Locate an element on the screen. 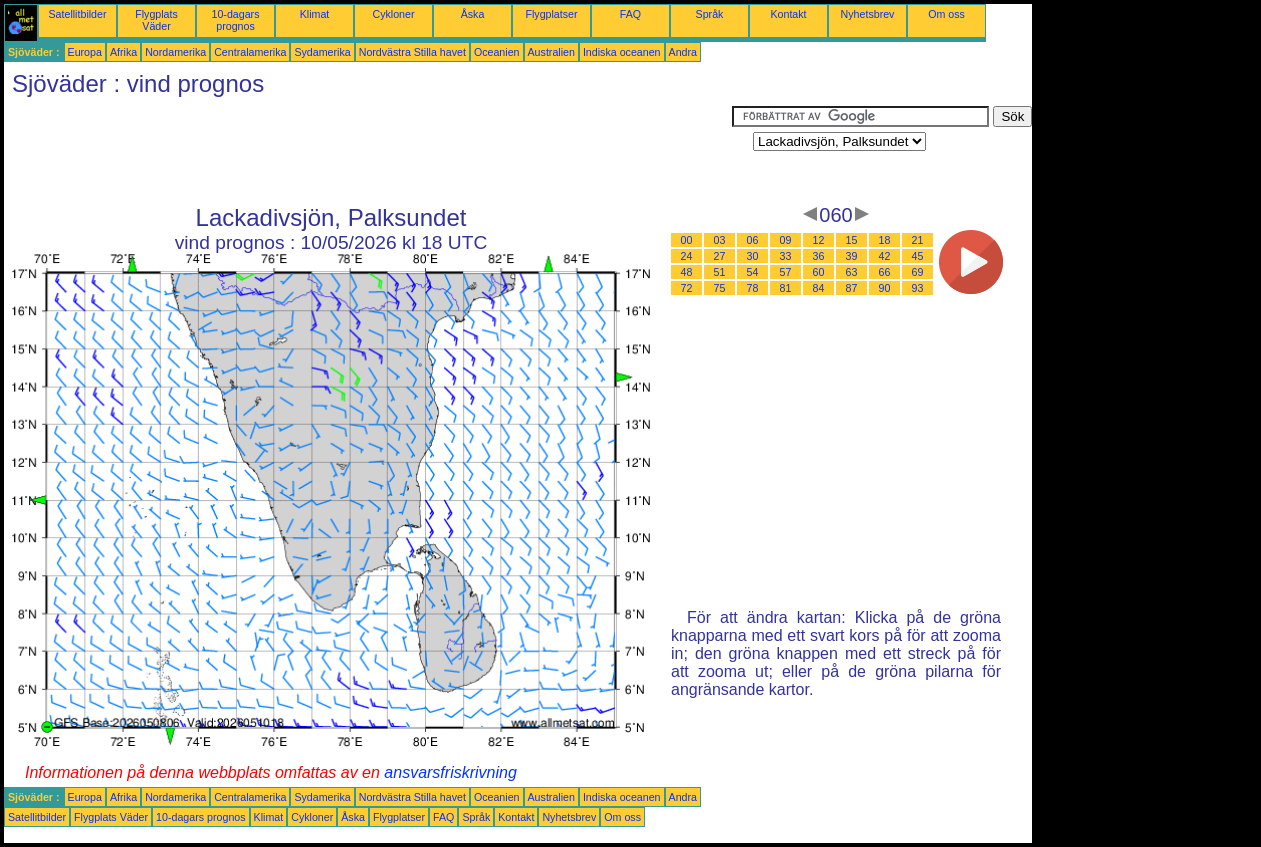 The height and width of the screenshot is (847, 1261). Nordamerika is located at coordinates (175, 52).